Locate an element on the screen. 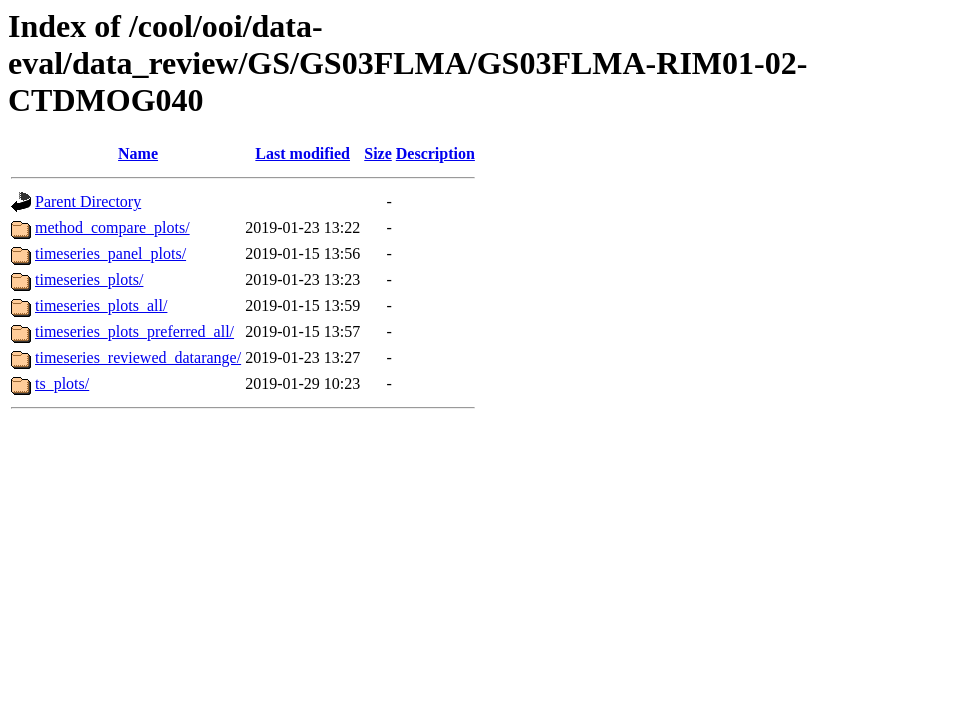 Image resolution: width=972 pixels, height=720 pixels. Size is located at coordinates (378, 153).